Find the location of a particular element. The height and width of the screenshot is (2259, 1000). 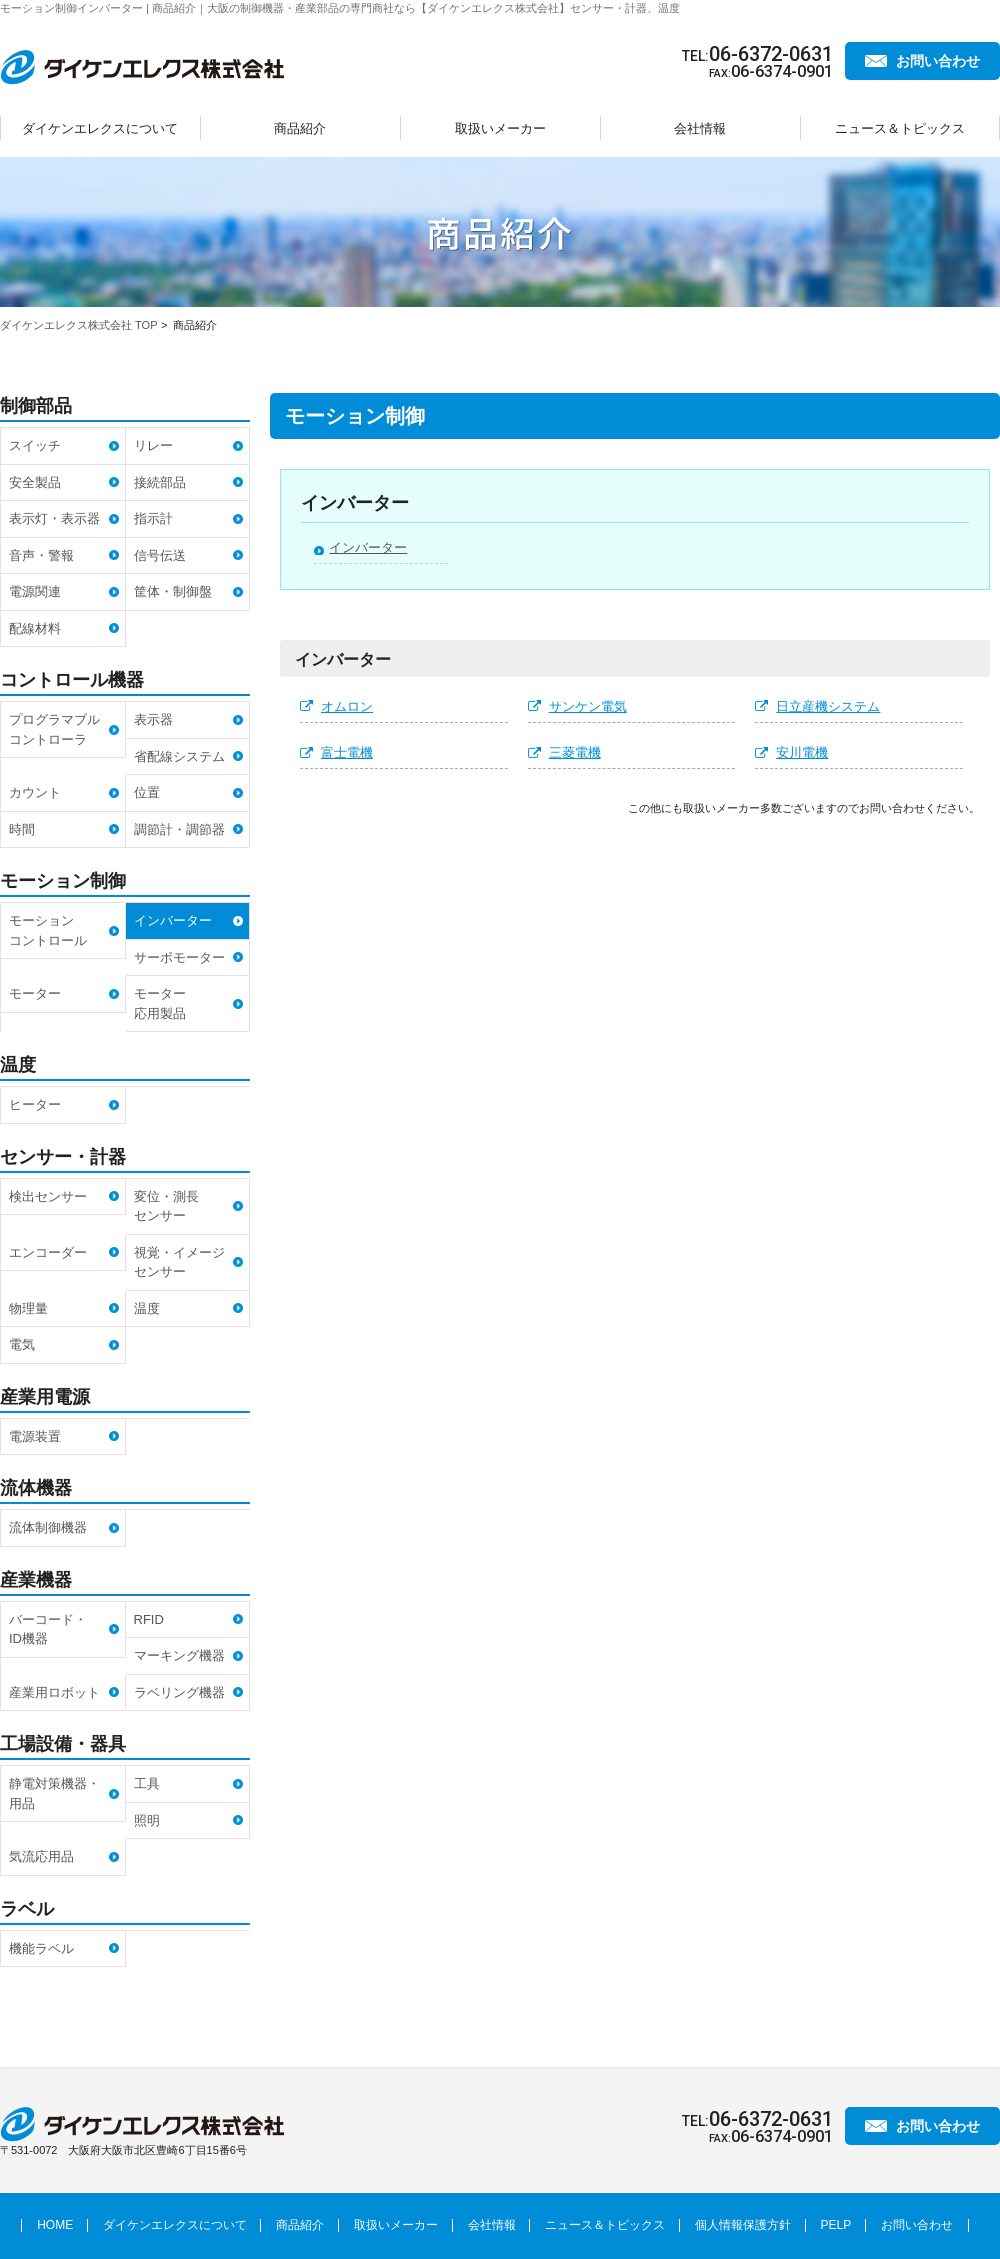

音声・警報 is located at coordinates (41, 555).